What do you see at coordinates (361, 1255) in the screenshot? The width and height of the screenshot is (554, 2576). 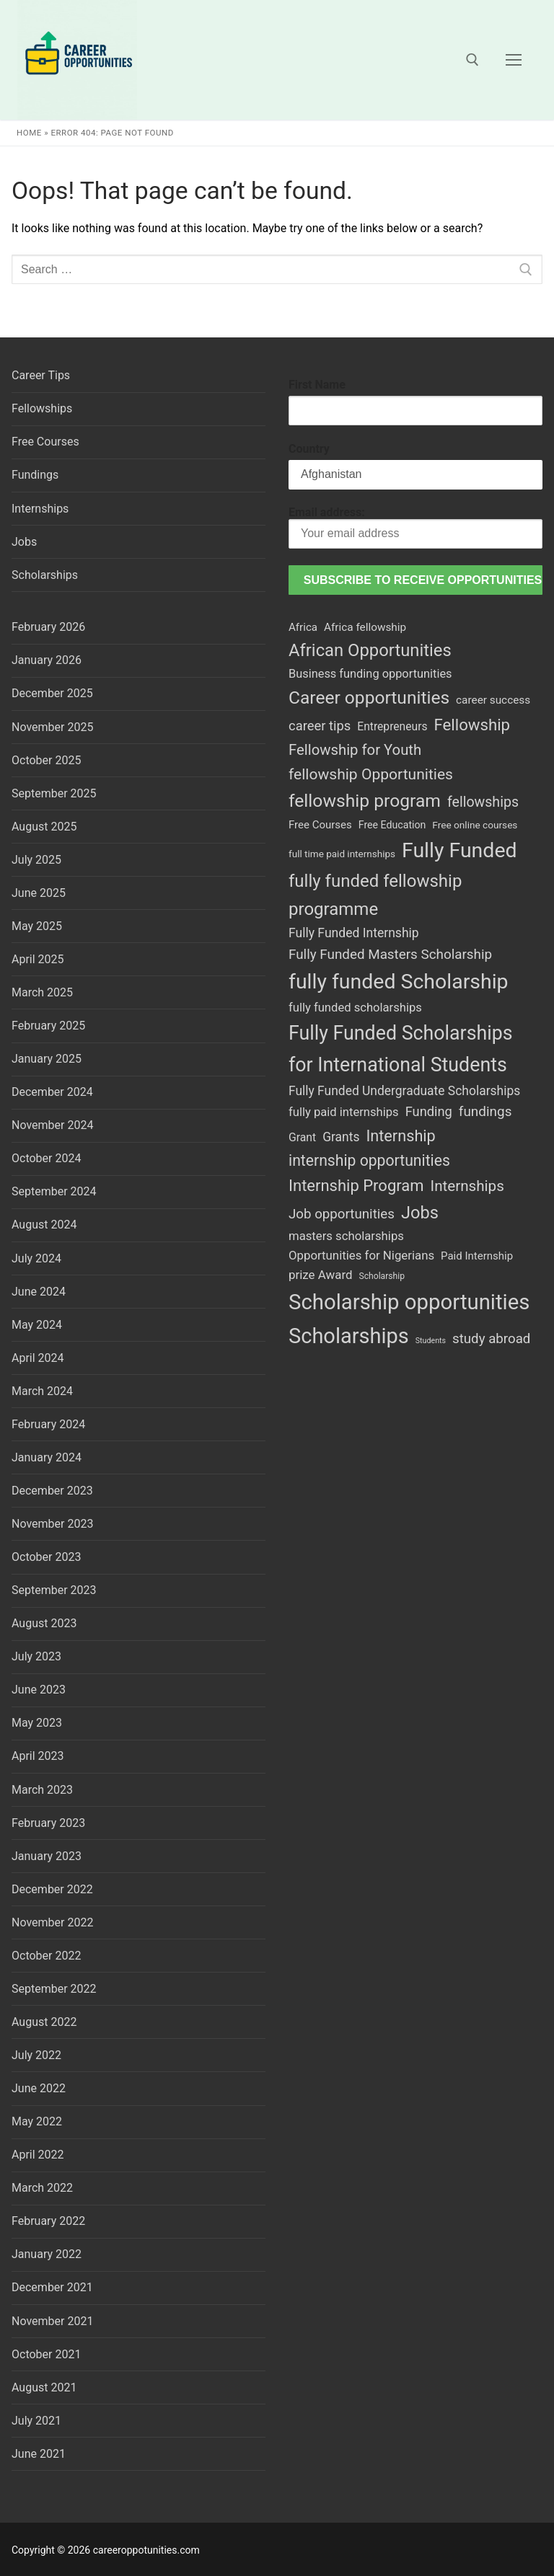 I see `Opportunities for Nigerians [Opportunities for Nigerians (79 items)]` at bounding box center [361, 1255].